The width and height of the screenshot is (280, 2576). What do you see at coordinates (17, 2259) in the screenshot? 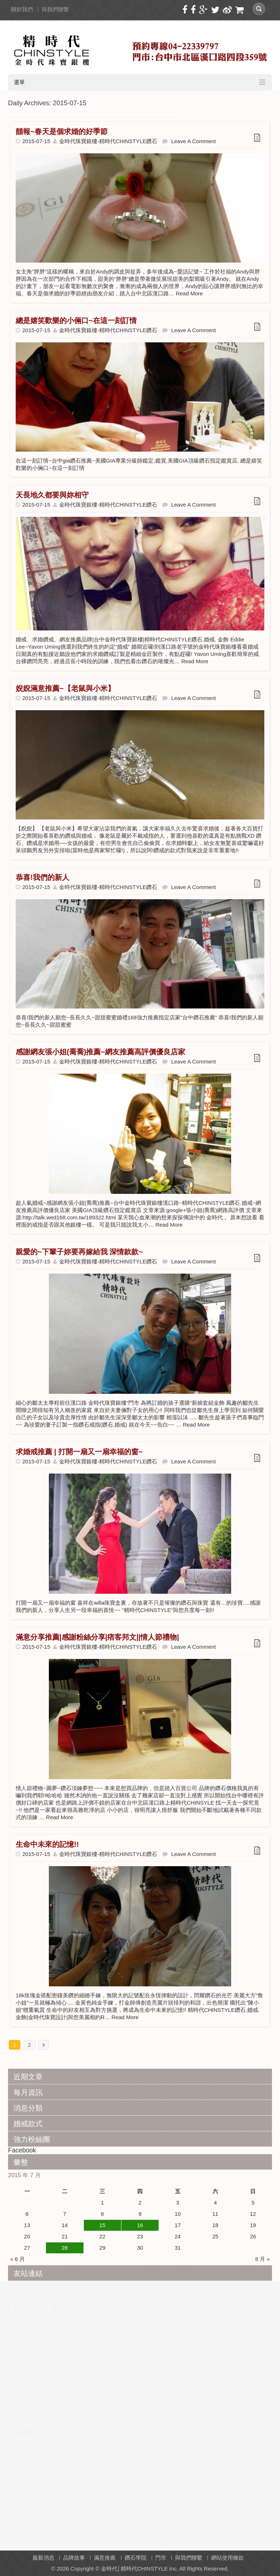
I see `« 6 月` at bounding box center [17, 2259].